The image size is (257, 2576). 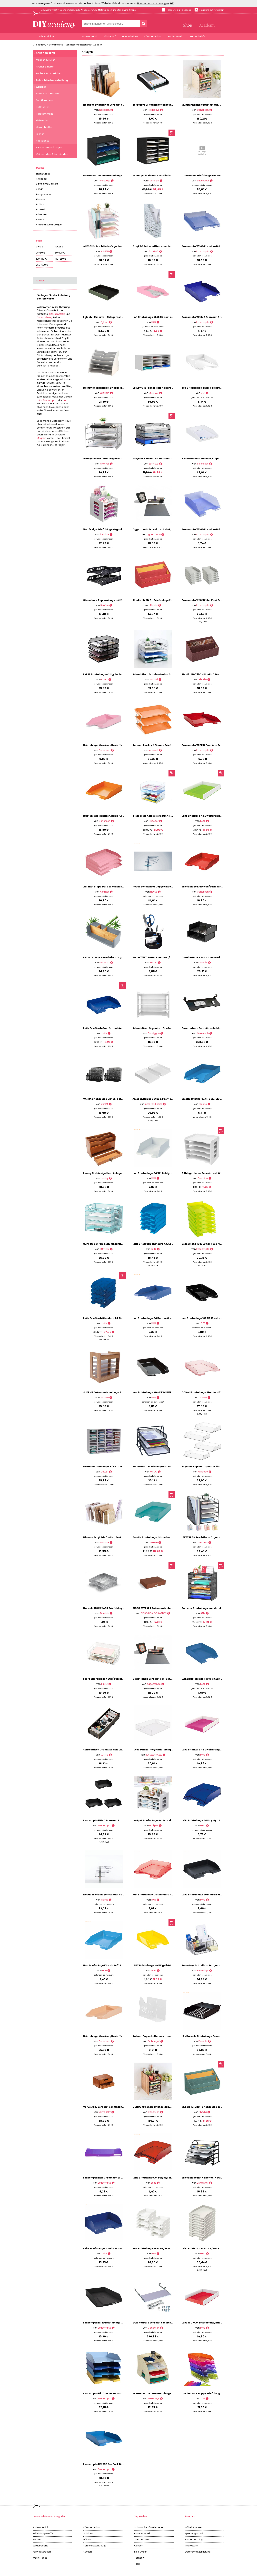 What do you see at coordinates (194, 2533) in the screenshot?
I see `Spielzeug.World` at bounding box center [194, 2533].